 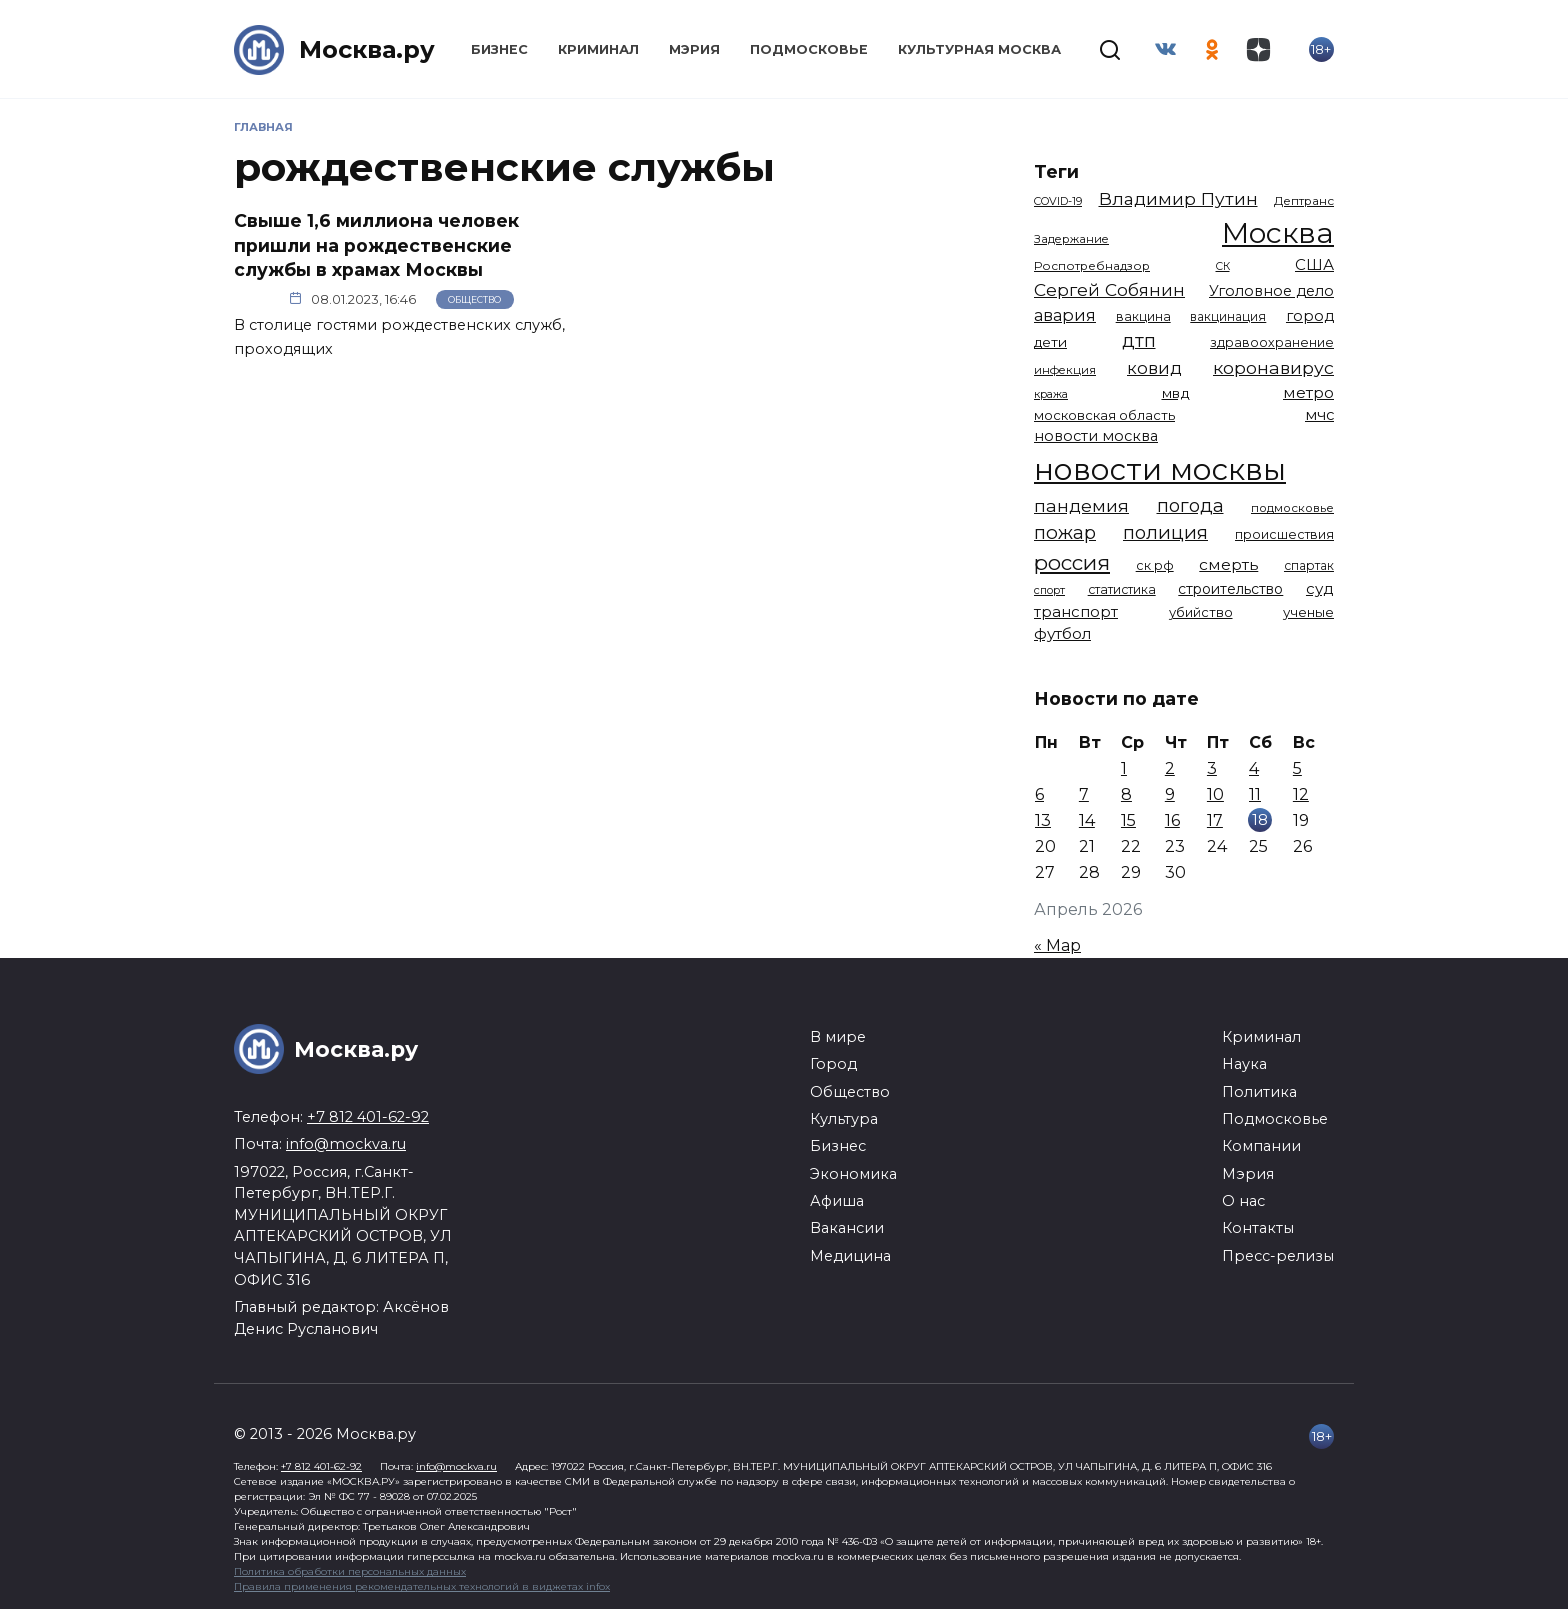 I want to click on инфекция [инфекция (1 064 элемента)], so click(x=1065, y=370).